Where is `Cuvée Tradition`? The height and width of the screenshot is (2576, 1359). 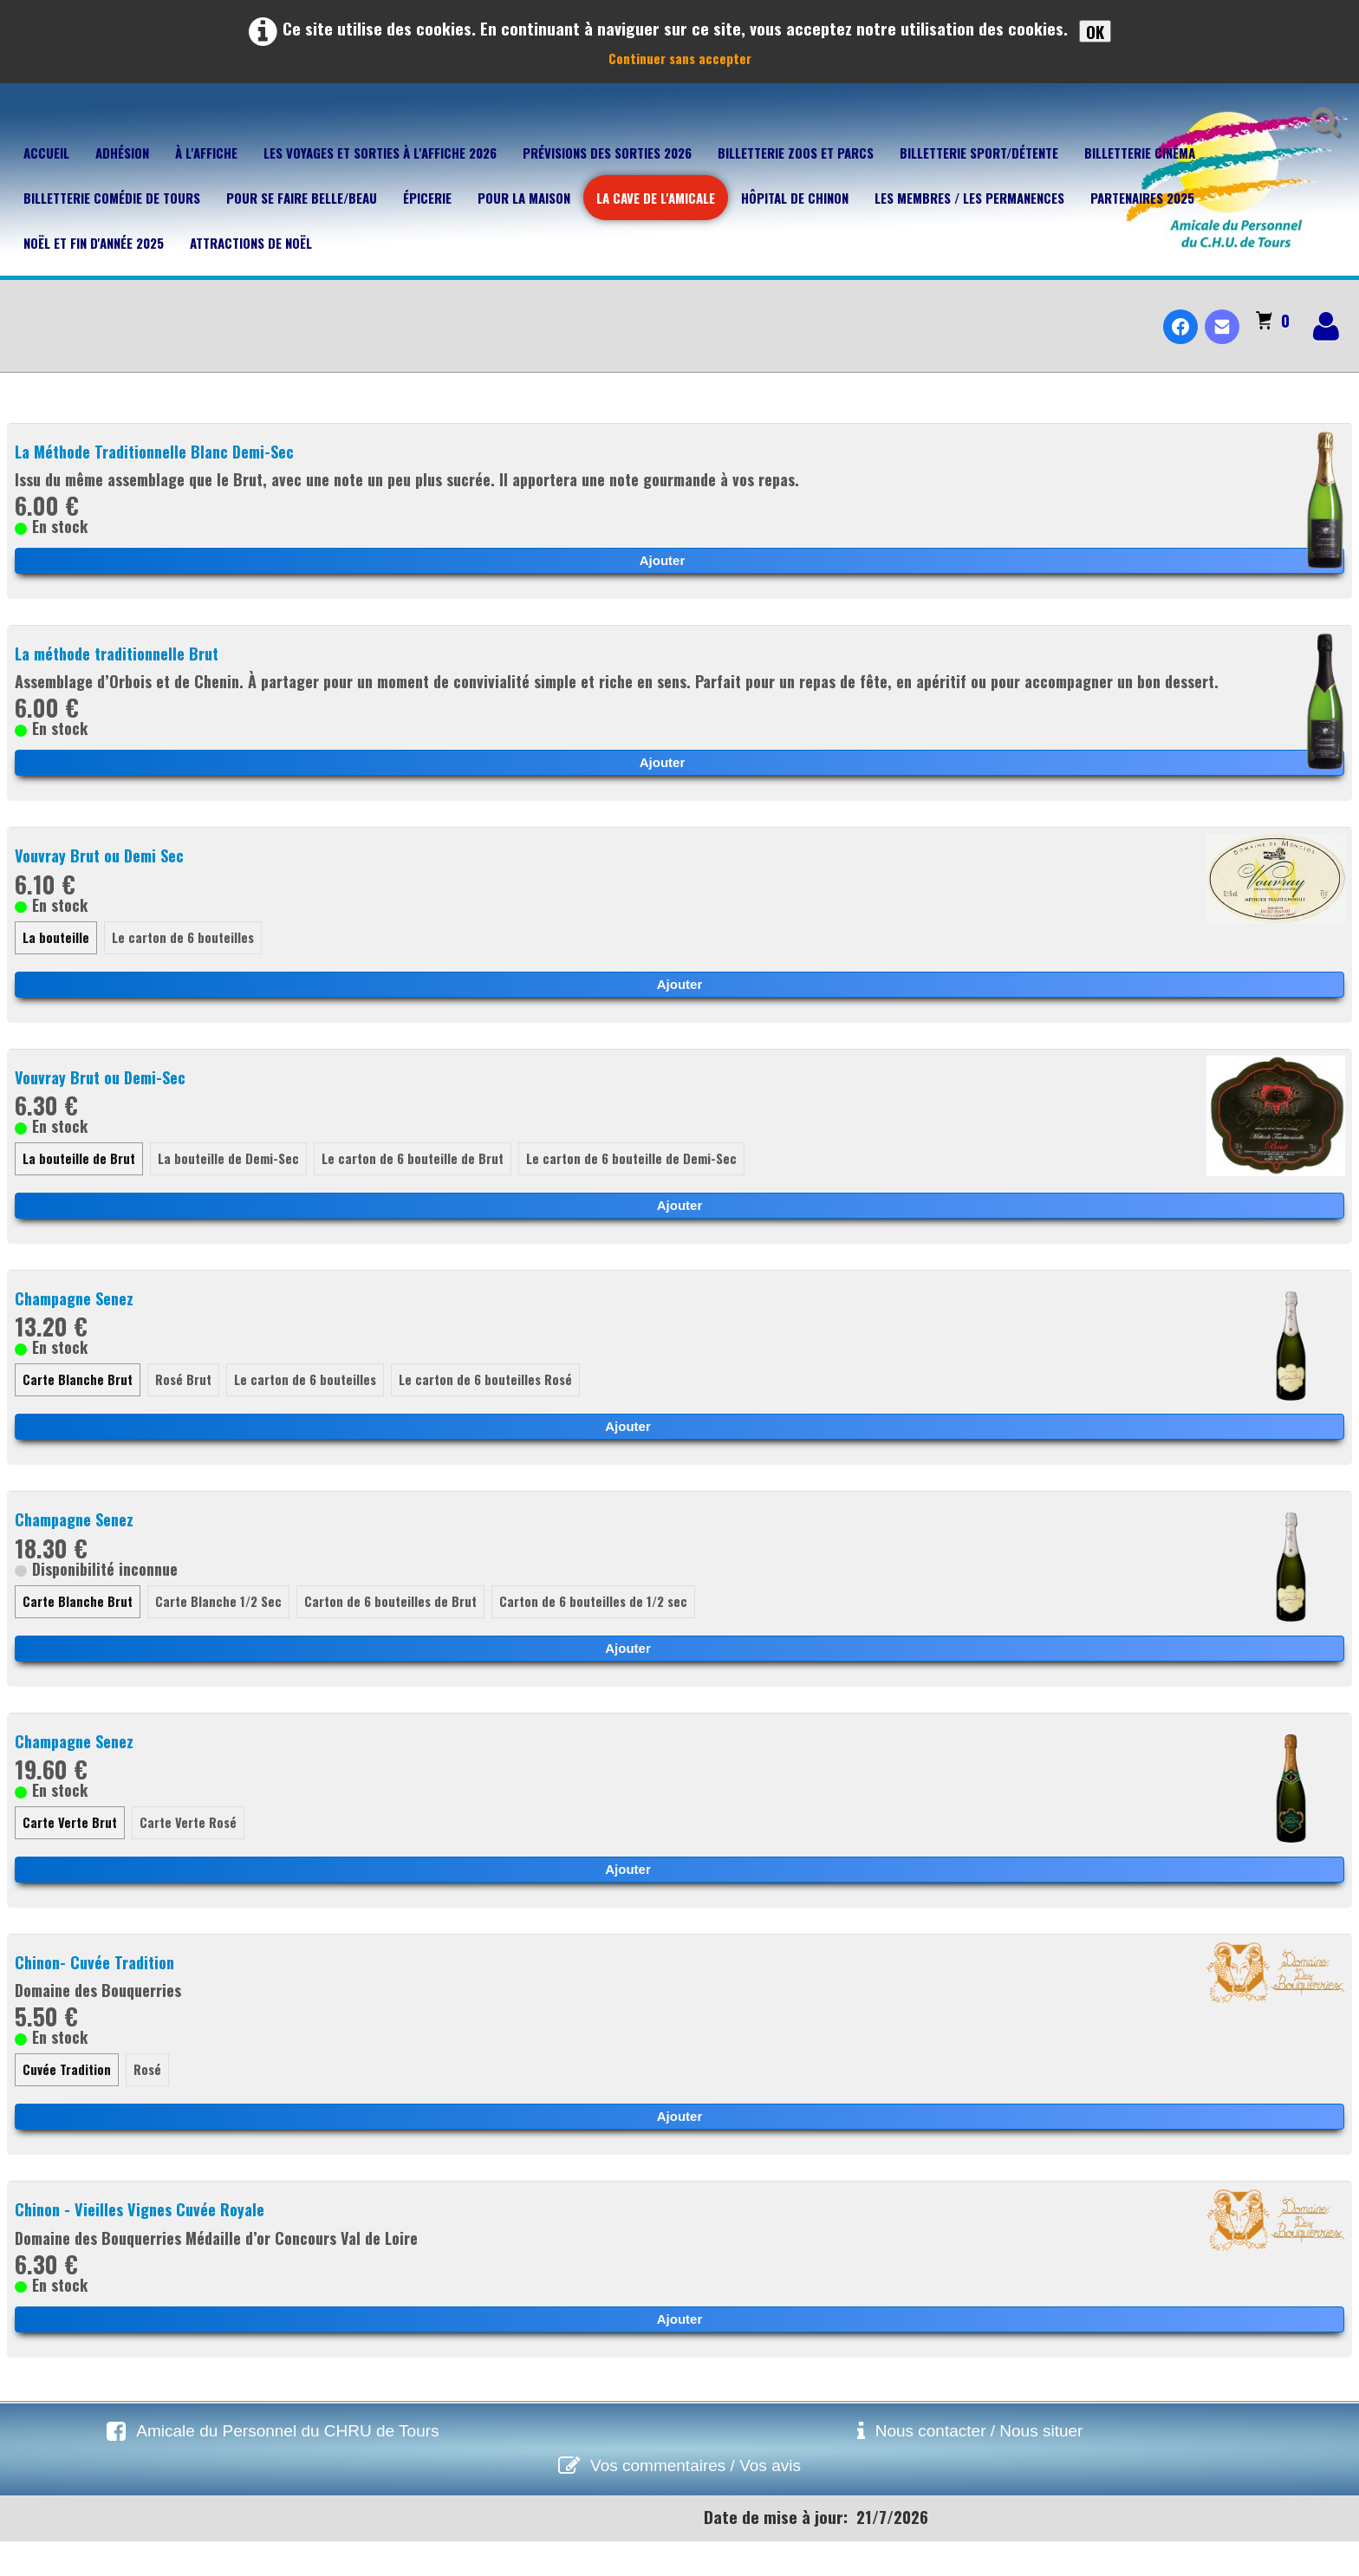
Cuvée Tradition is located at coordinates (67, 2103).